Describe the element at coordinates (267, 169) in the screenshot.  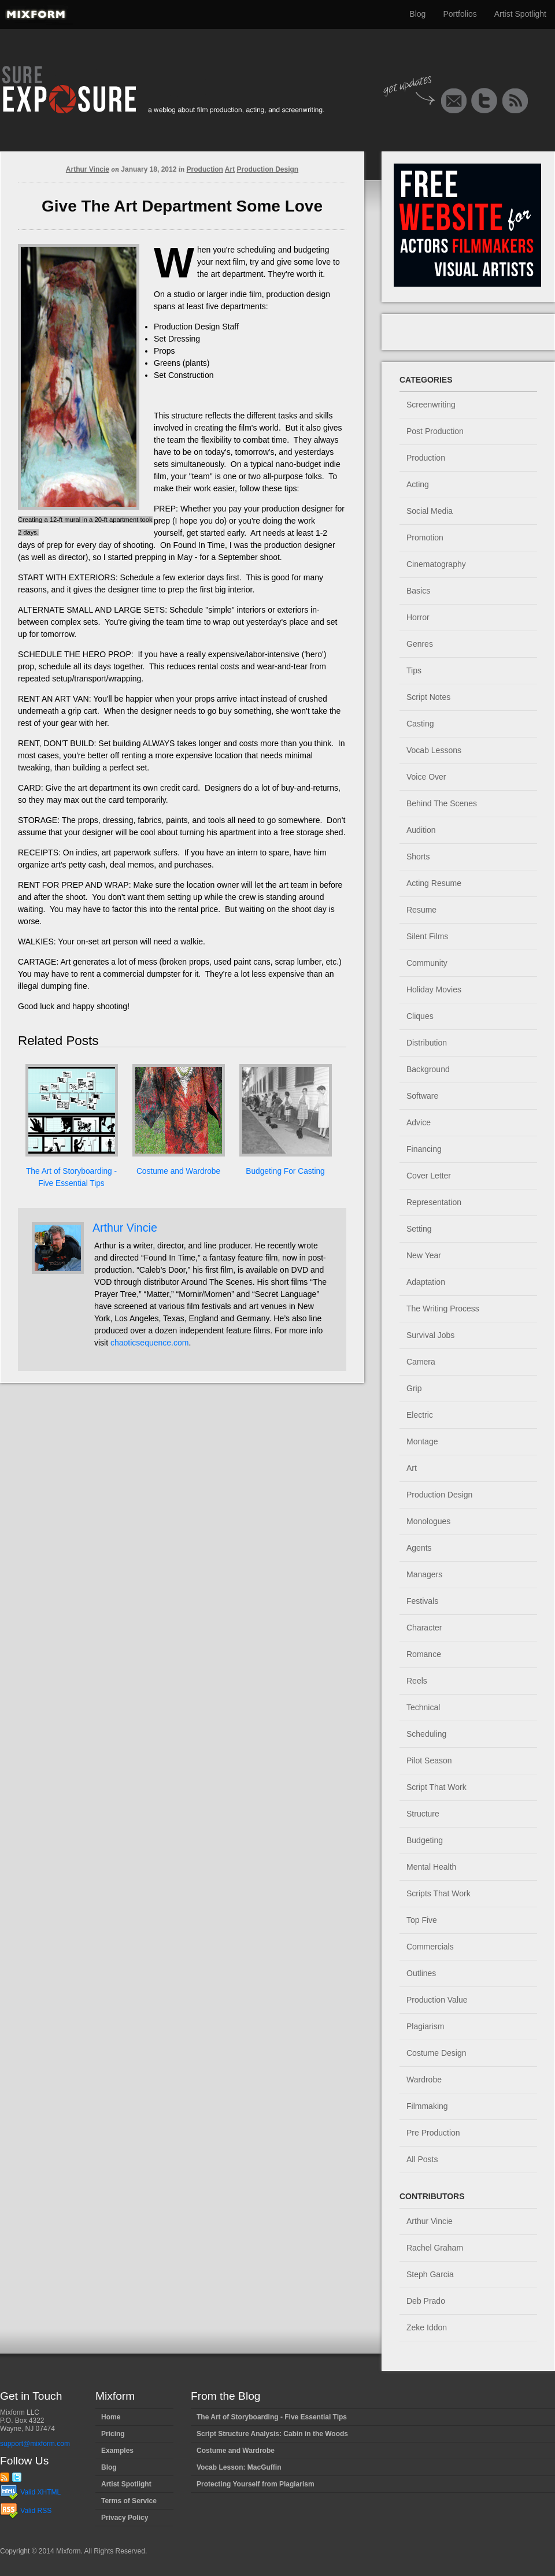
I see `Production Design` at that location.